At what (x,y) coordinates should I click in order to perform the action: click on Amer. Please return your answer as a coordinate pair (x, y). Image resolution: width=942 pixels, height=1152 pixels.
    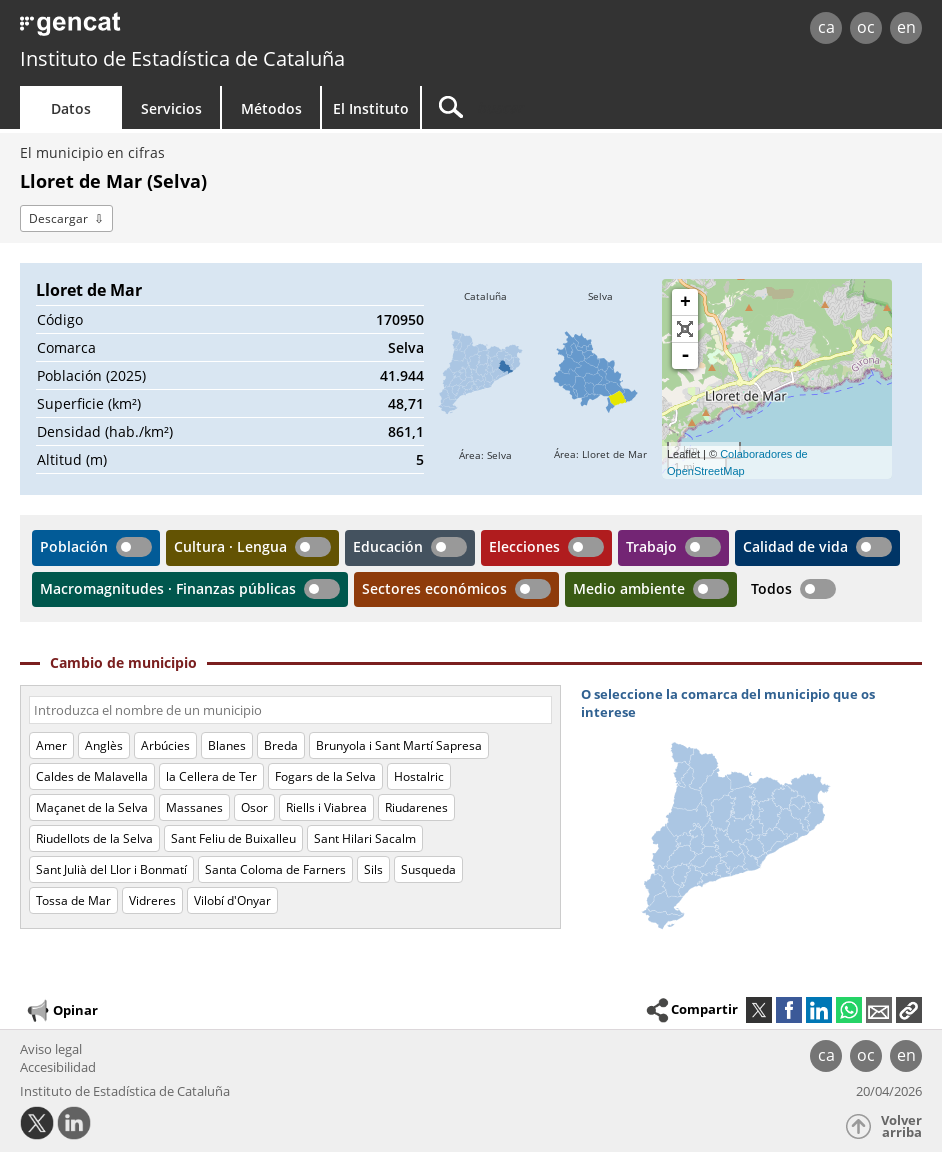
    Looking at the image, I should click on (51, 745).